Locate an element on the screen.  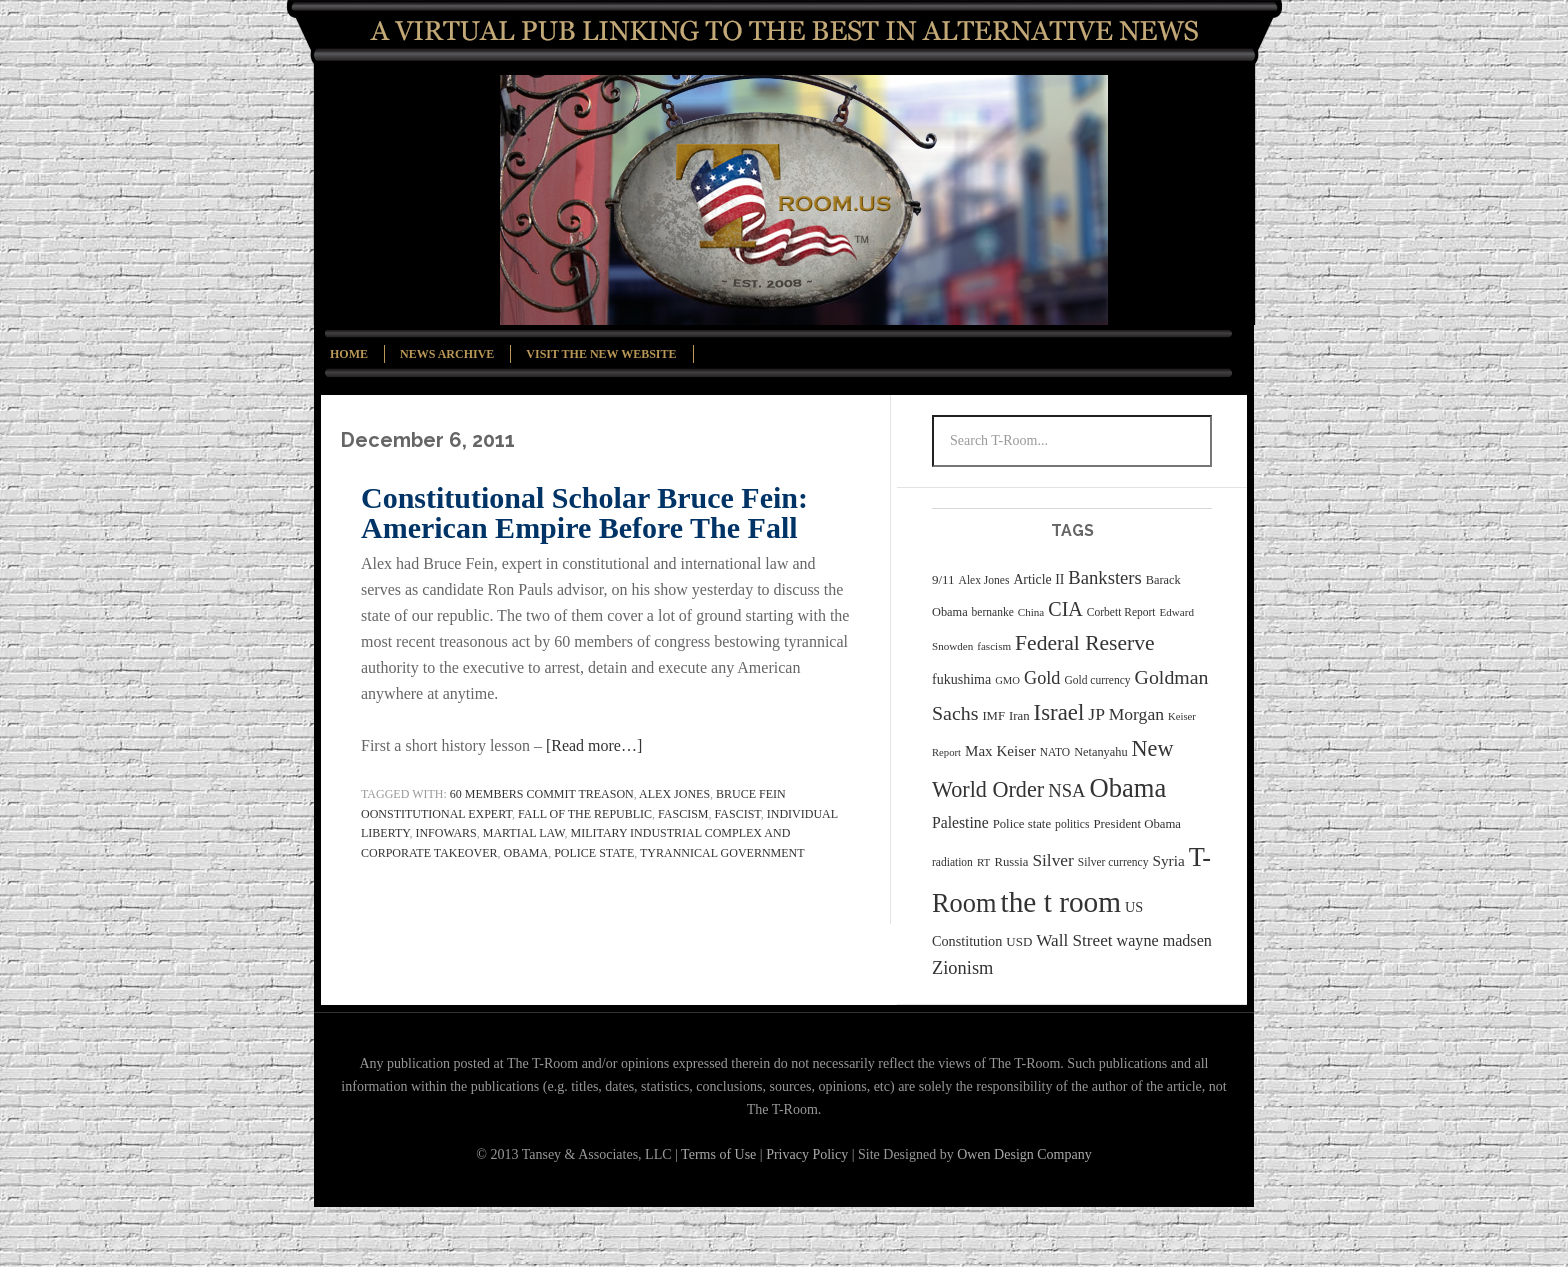
Netanyahu [Netanyahu (30 items)] is located at coordinates (1100, 752).